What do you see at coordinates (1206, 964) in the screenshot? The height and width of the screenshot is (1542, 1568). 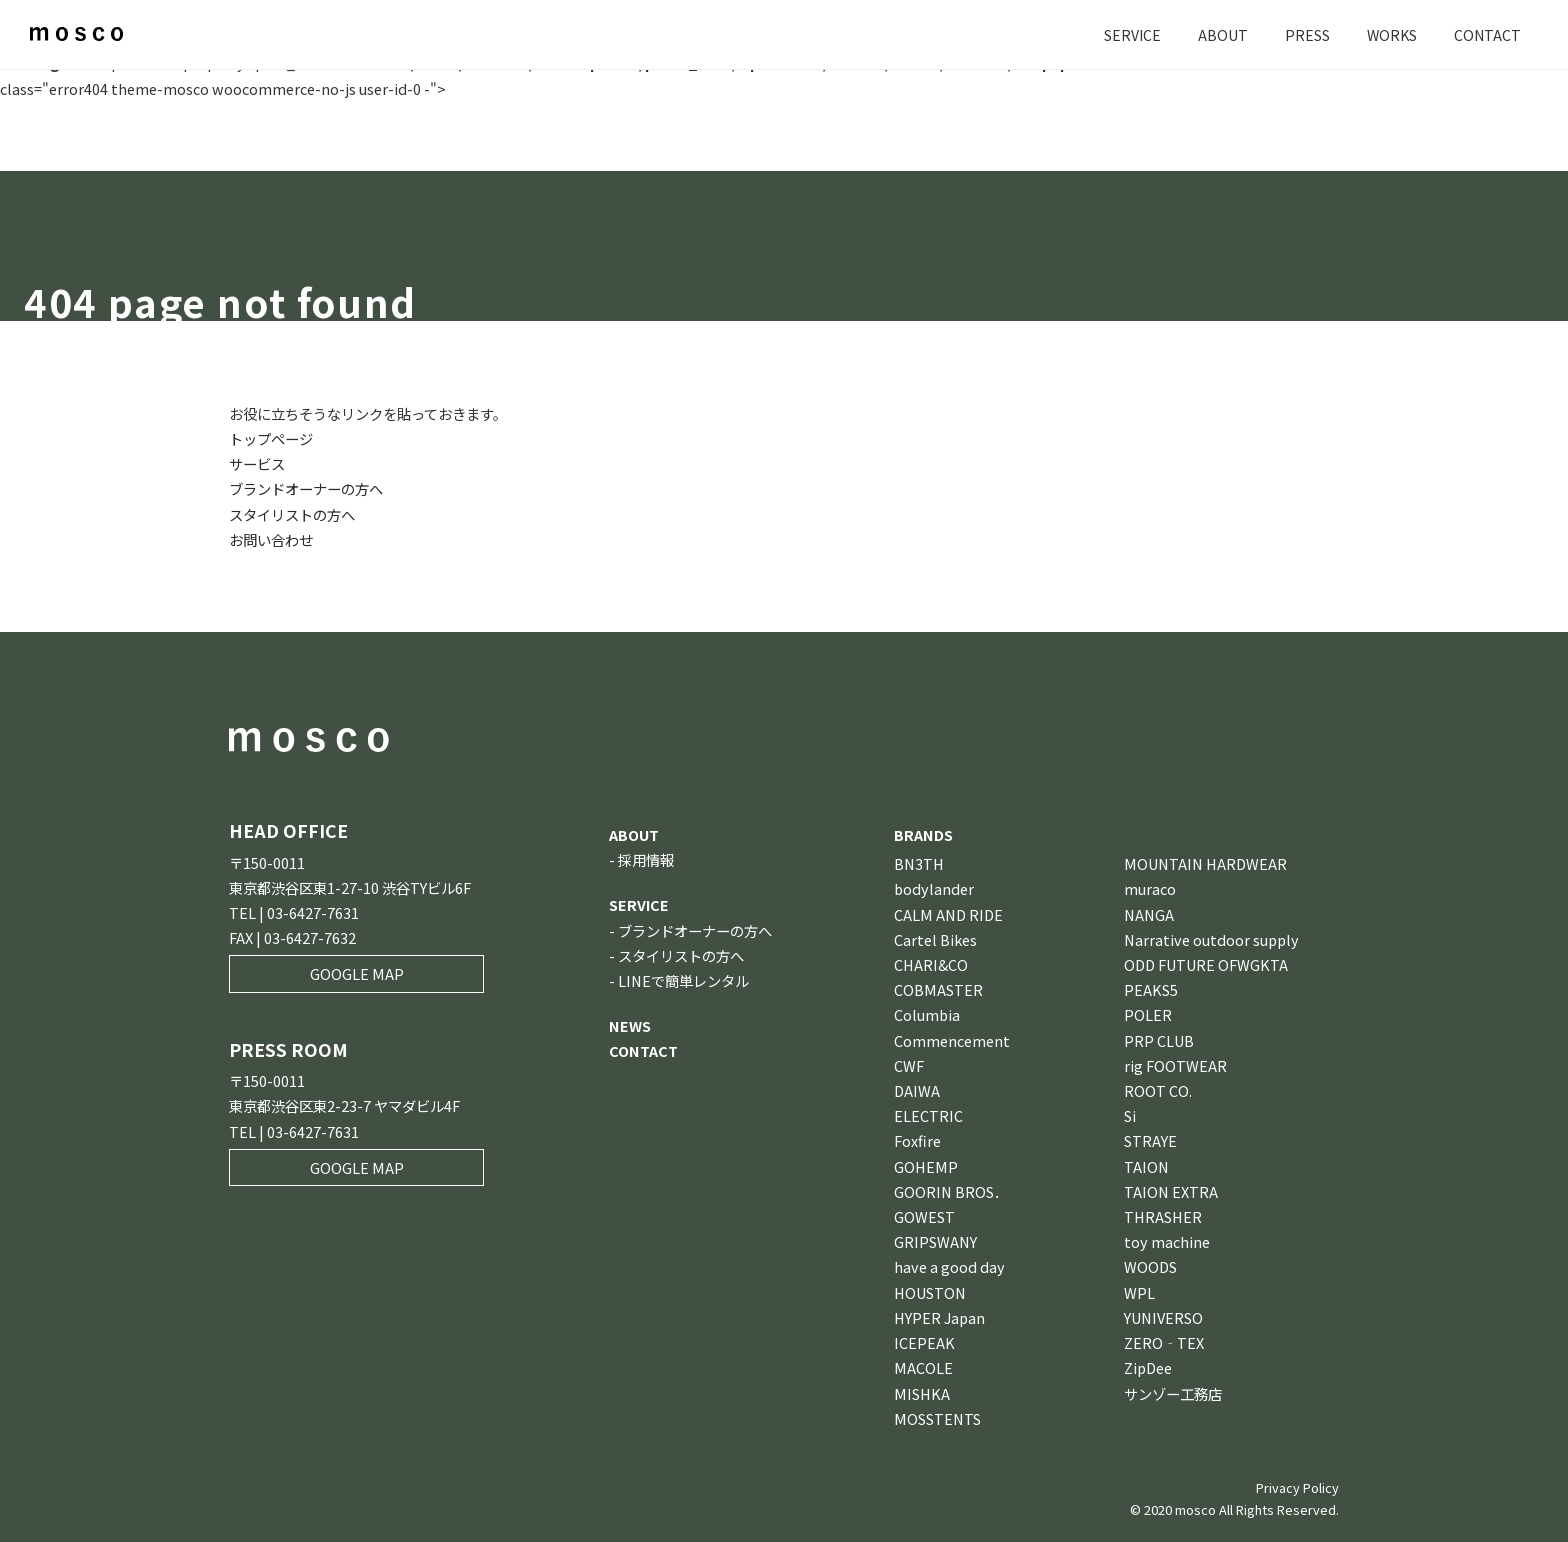 I see `ODD FUTURE OFWGKTA` at bounding box center [1206, 964].